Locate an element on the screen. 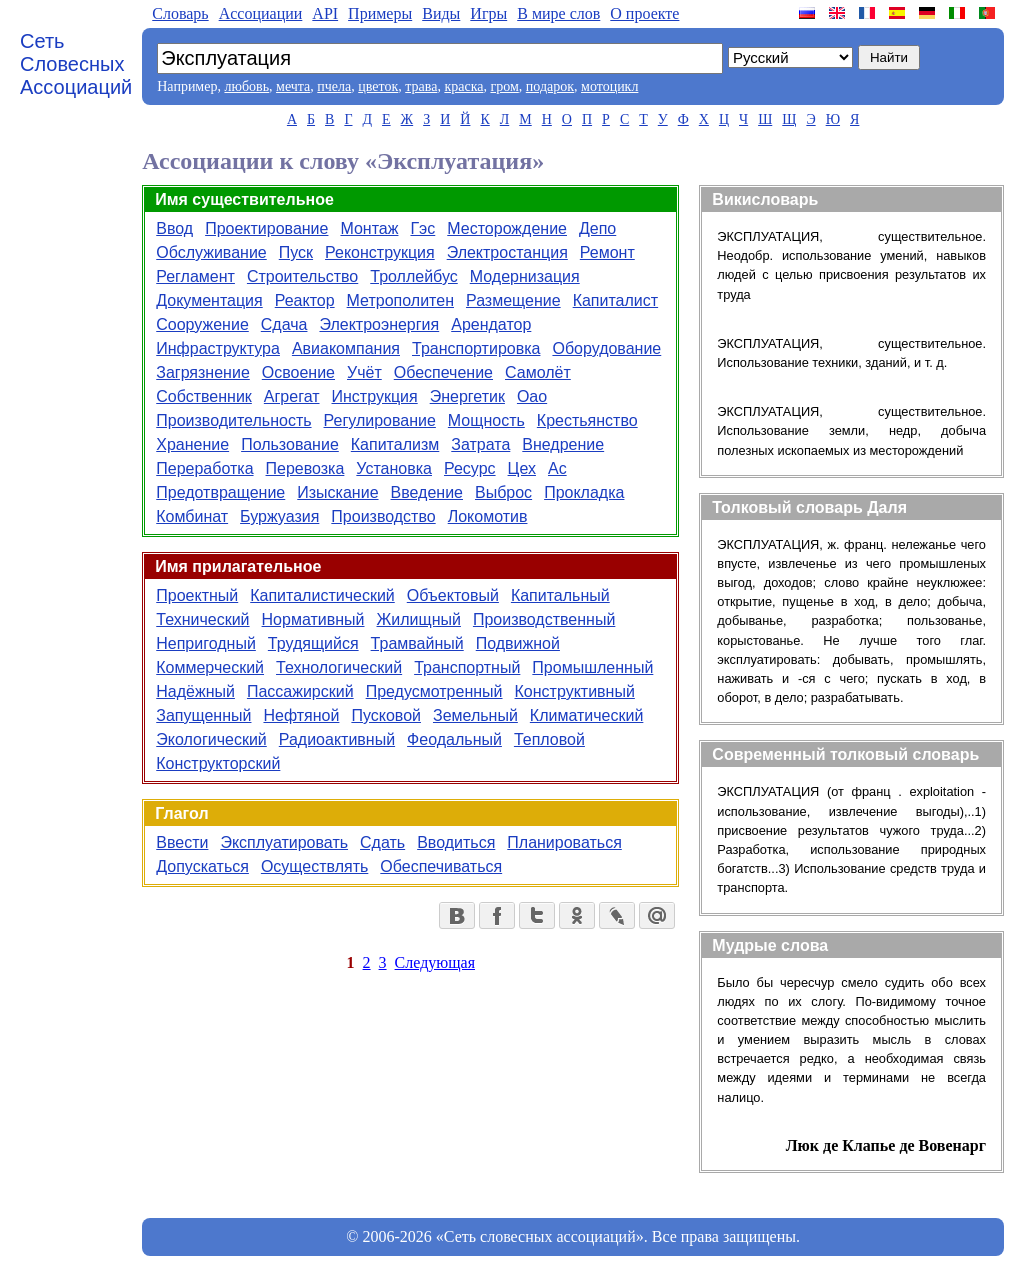  Подвижной is located at coordinates (518, 643).